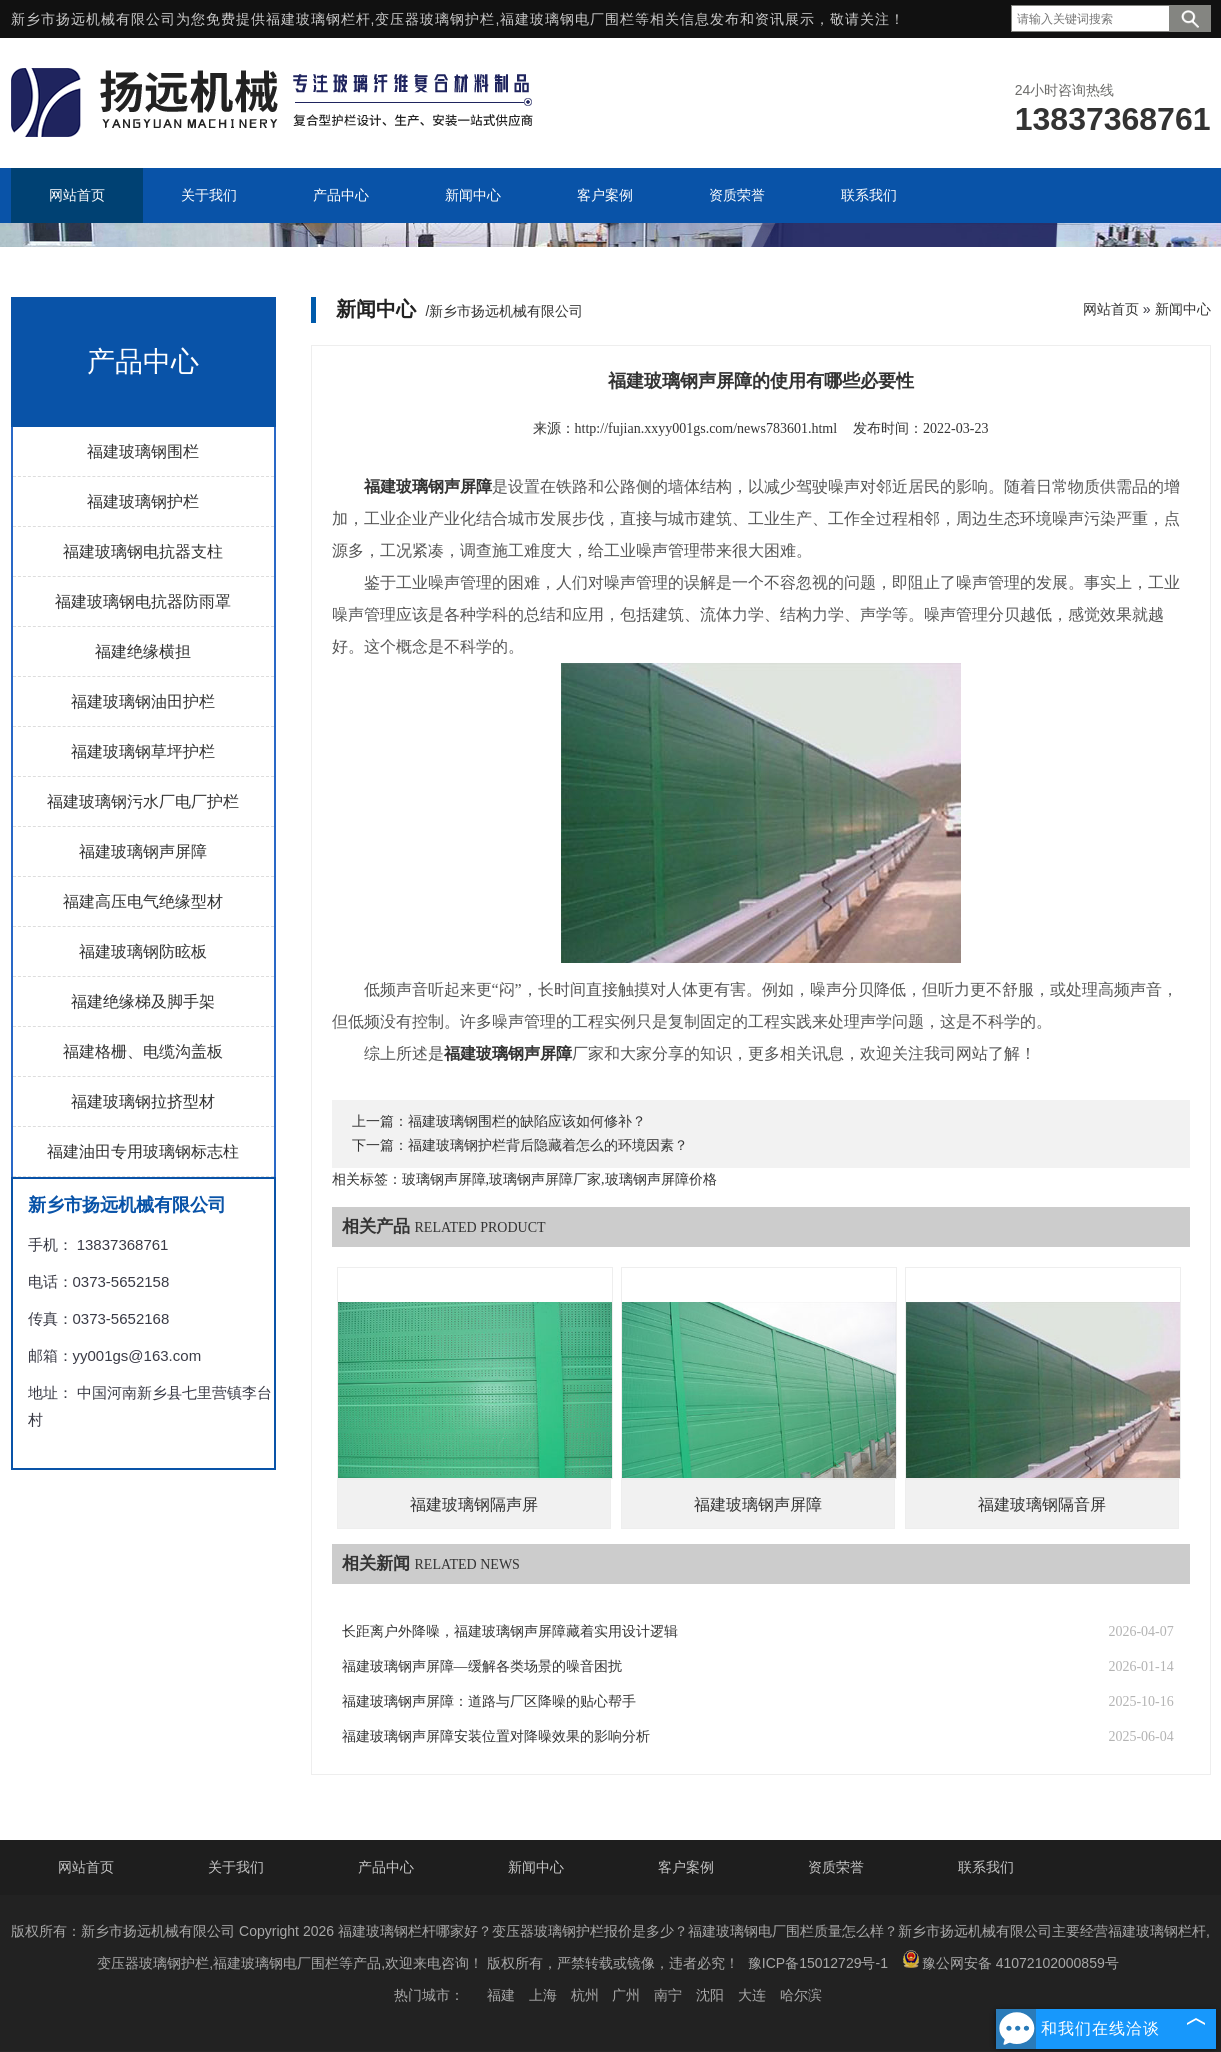 This screenshot has width=1221, height=2052. Describe the element at coordinates (510, 1631) in the screenshot. I see `长距离户外降噪，福建玻璃钢声屏障藏着实用设计逻辑` at that location.